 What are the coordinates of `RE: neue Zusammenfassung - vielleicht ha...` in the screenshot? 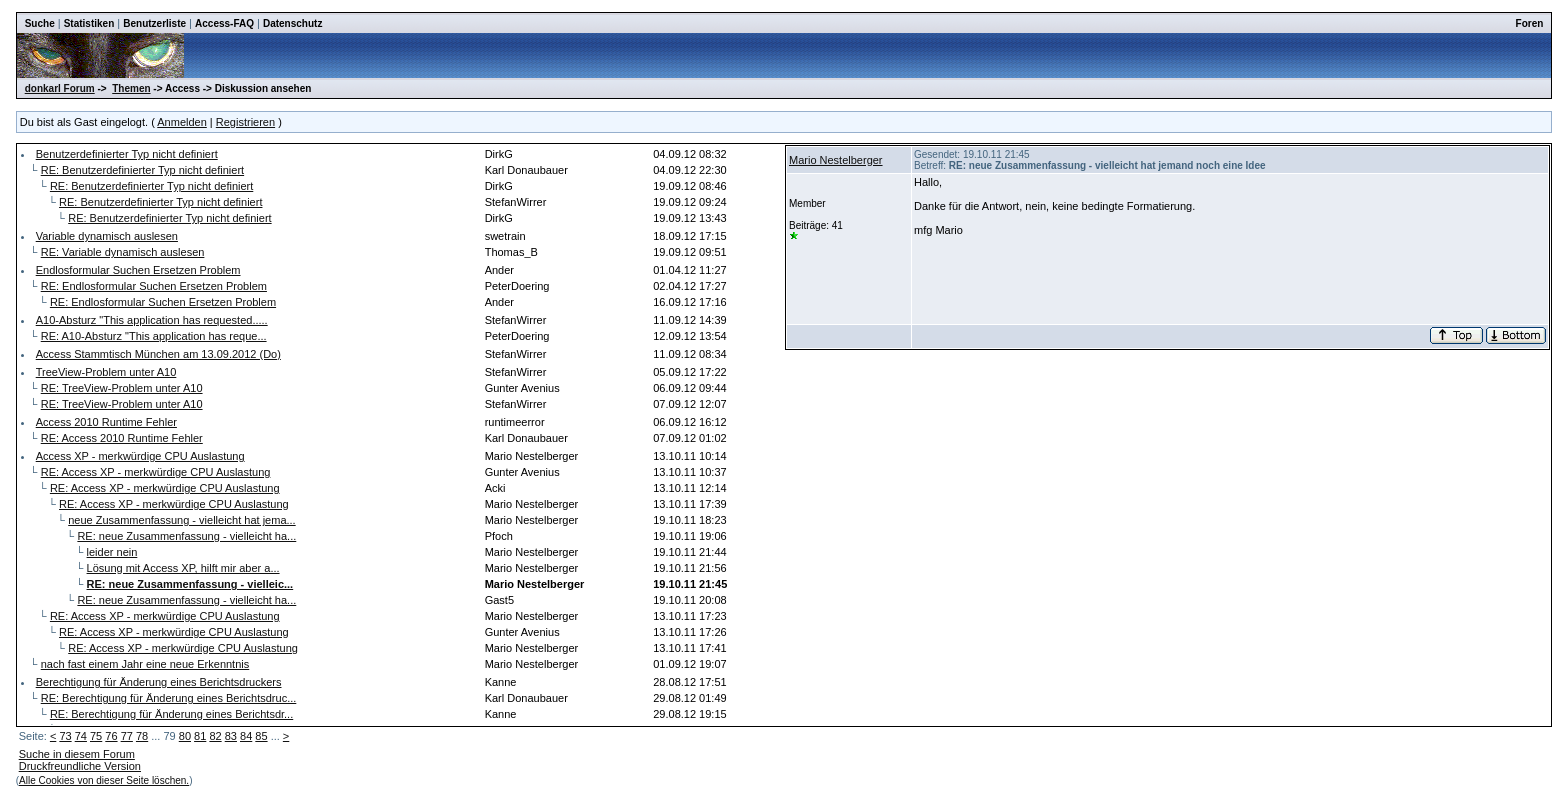 It's located at (186, 536).